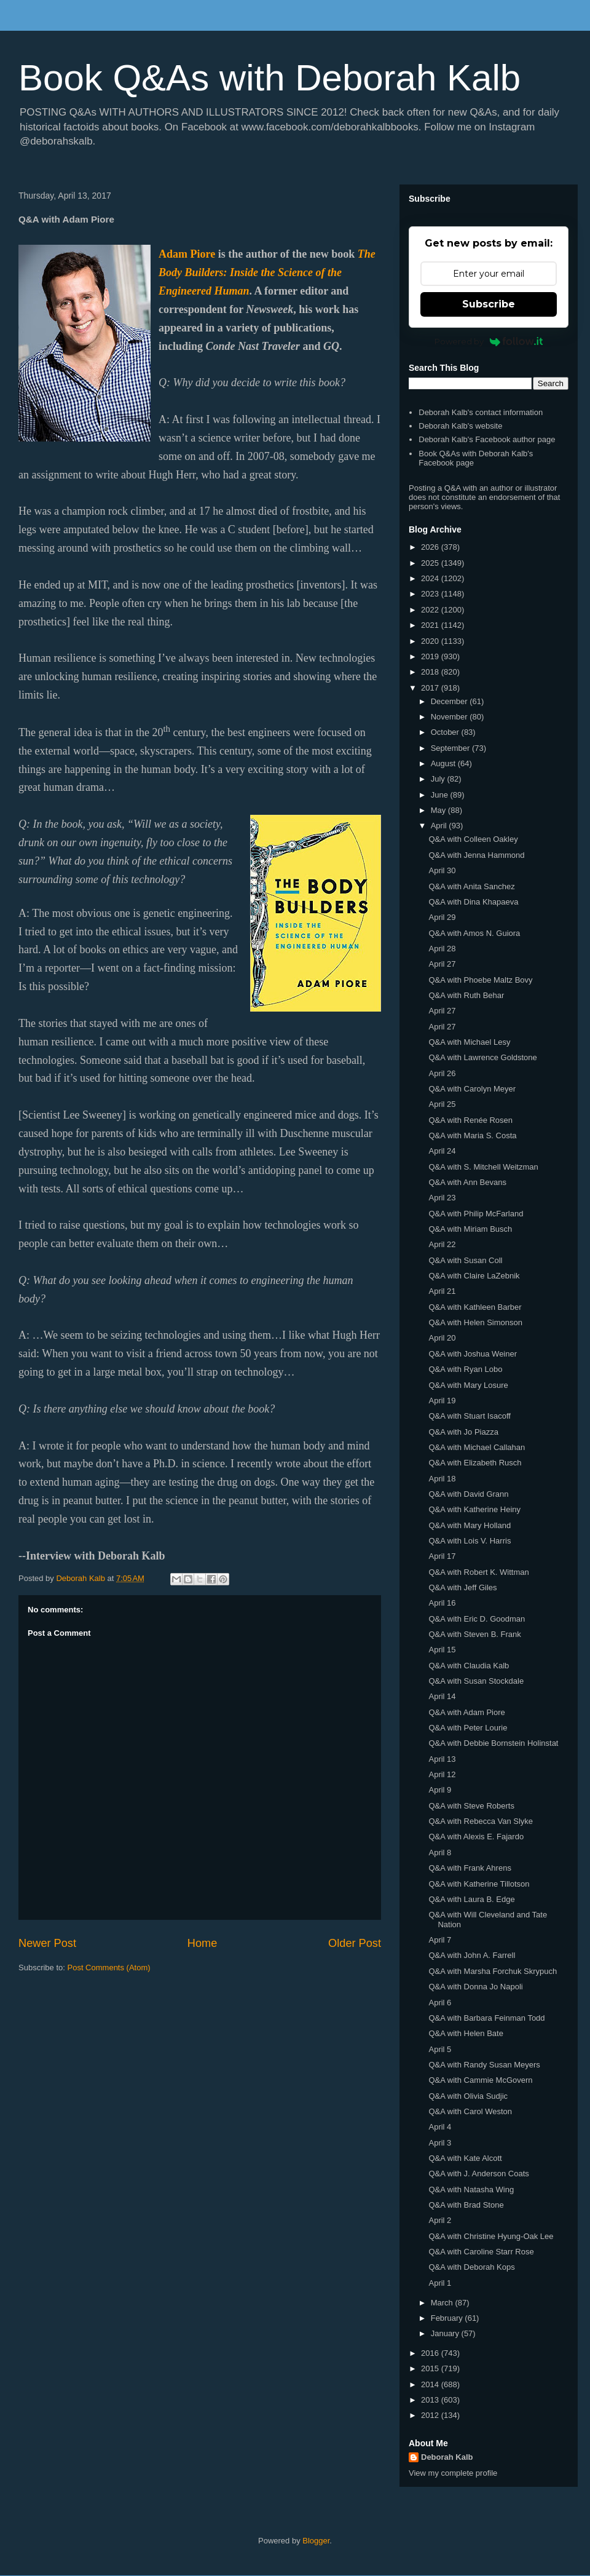 The image size is (590, 2576). What do you see at coordinates (439, 810) in the screenshot?
I see `May` at bounding box center [439, 810].